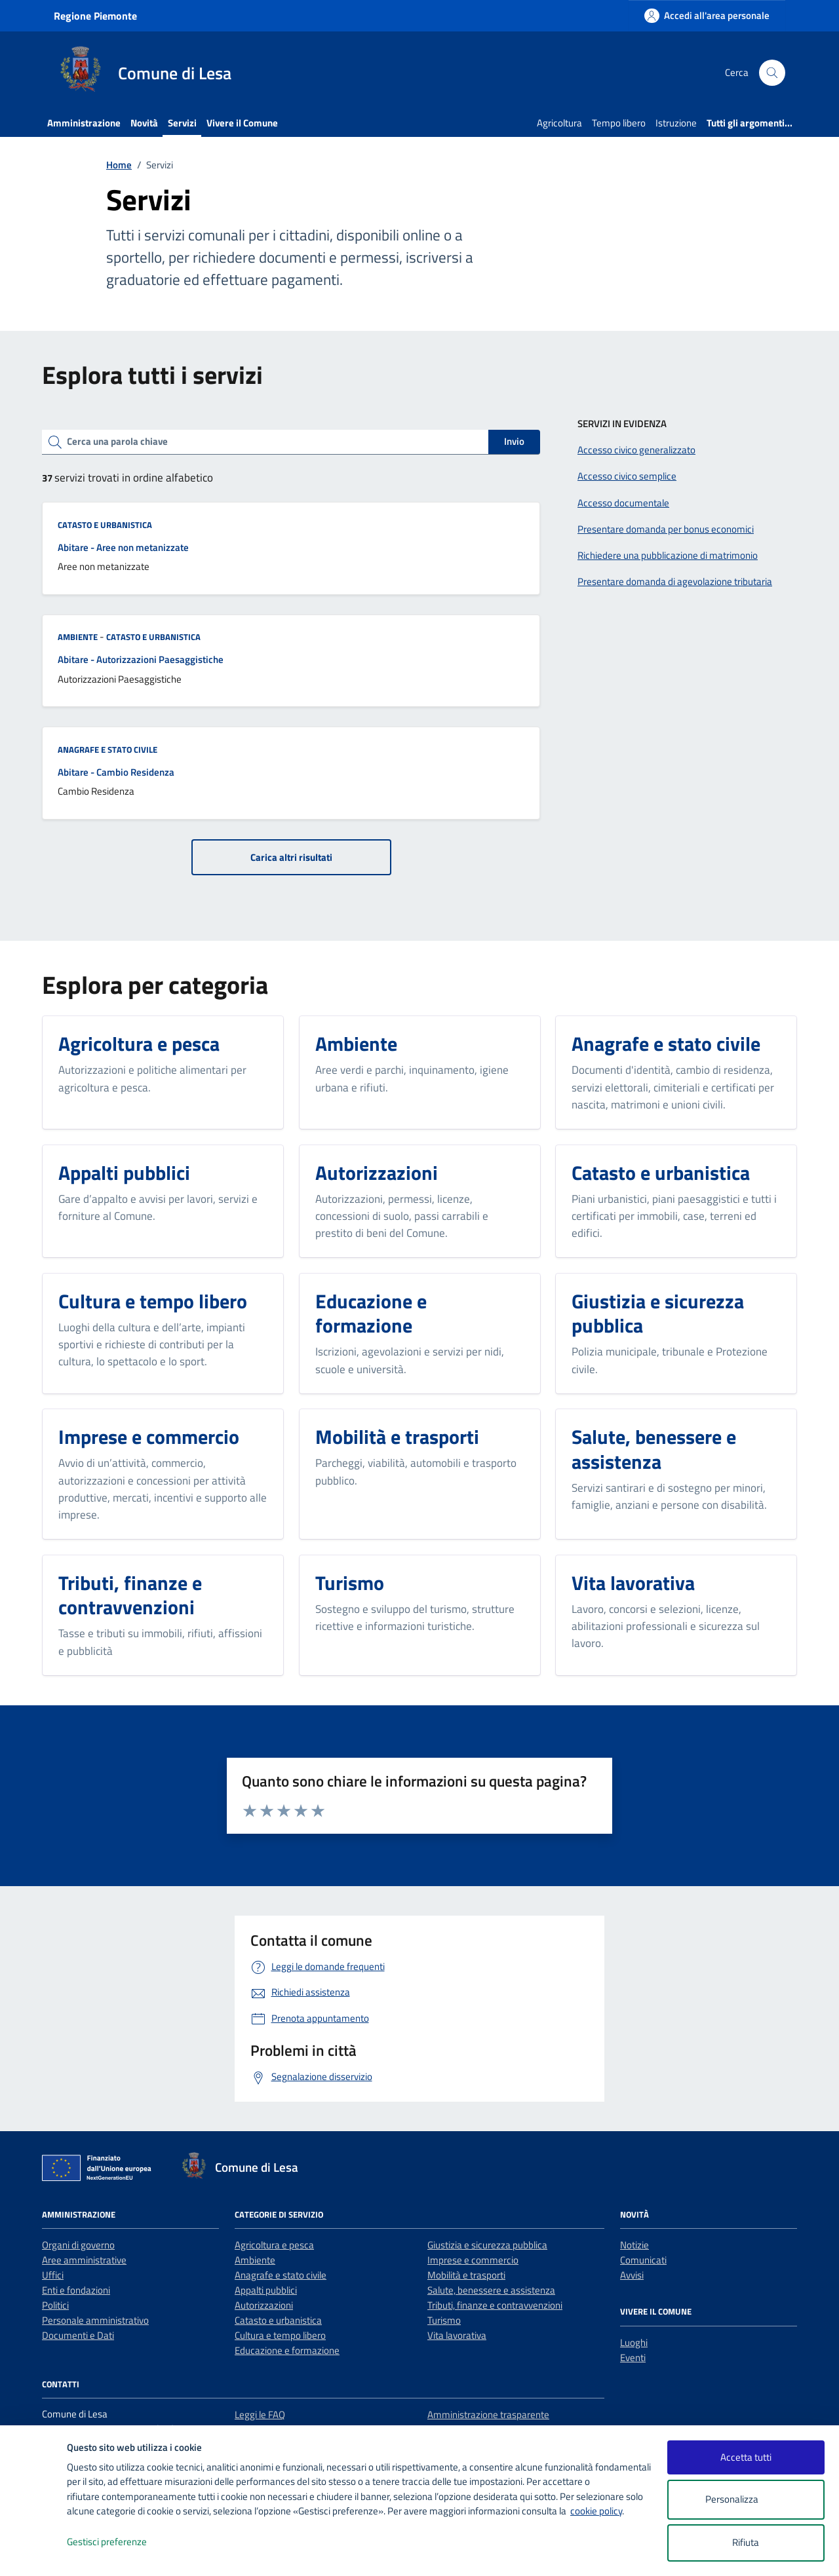 This screenshot has width=839, height=2576. What do you see at coordinates (264, 2305) in the screenshot?
I see `Autorizzazioni` at bounding box center [264, 2305].